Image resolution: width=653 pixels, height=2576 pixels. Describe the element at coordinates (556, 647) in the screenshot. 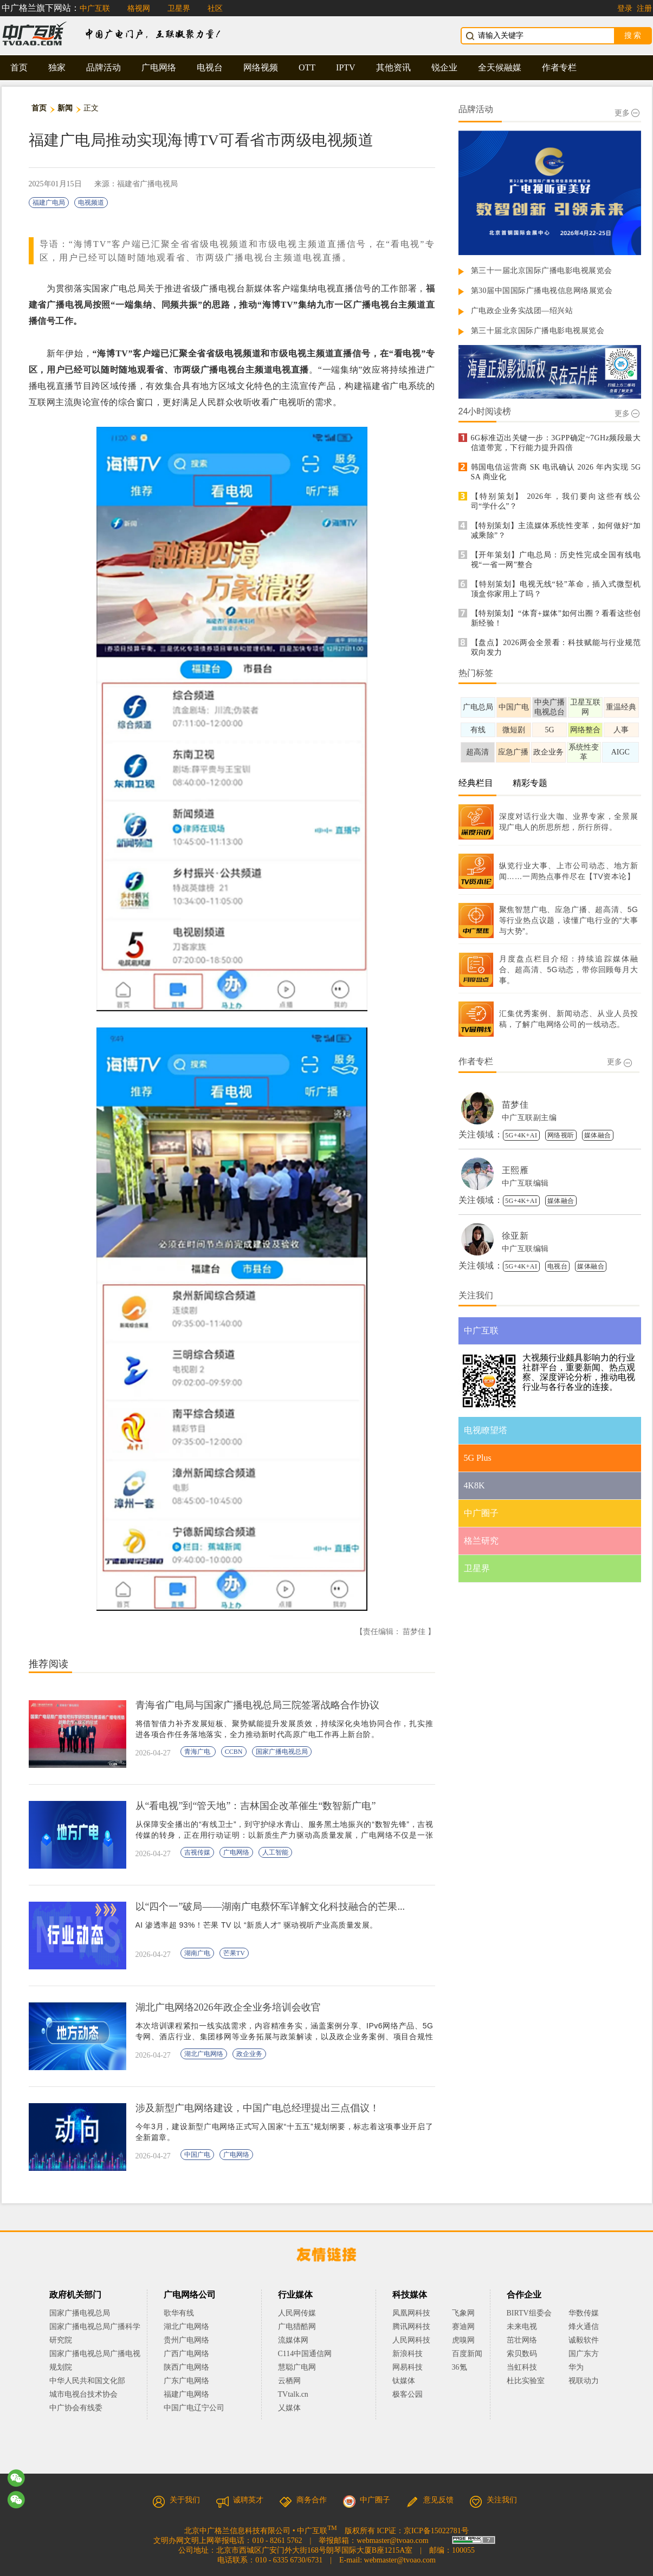

I see `【盘点】2026两会全景看：科技赋能与行业规范双向发力` at that location.